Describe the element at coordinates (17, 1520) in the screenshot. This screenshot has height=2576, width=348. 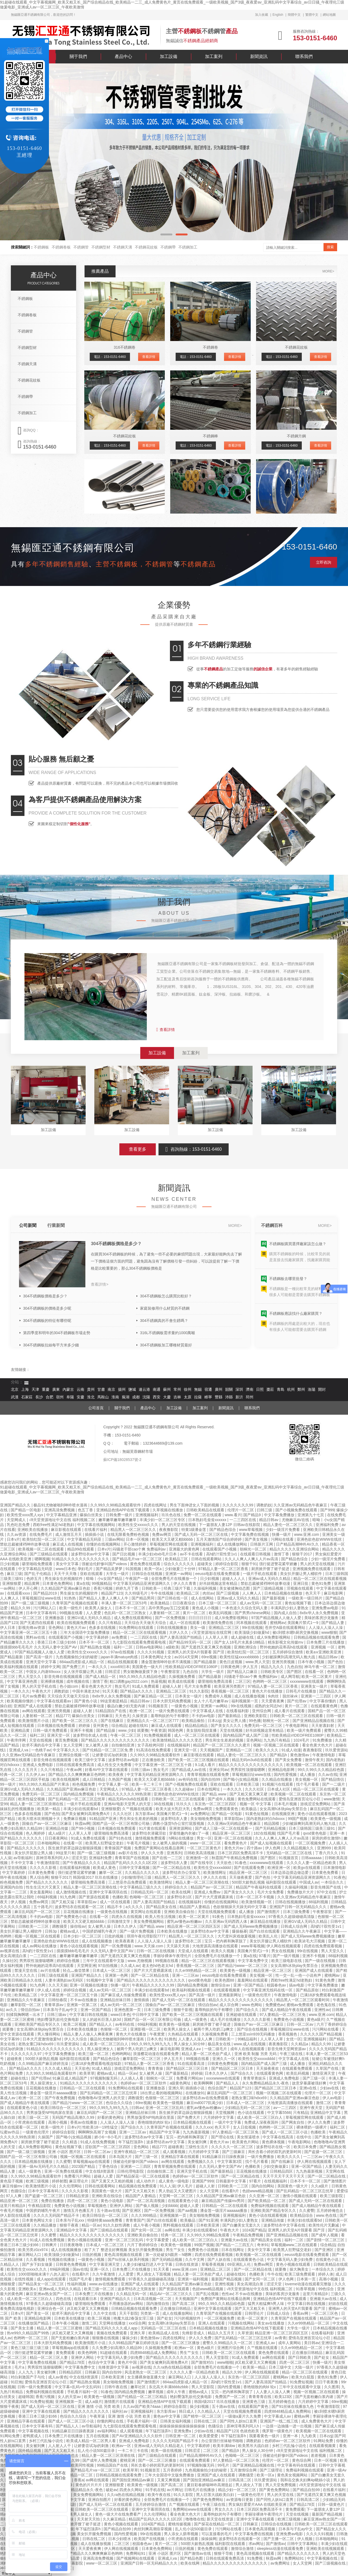
I see `天堂网成人` at that location.